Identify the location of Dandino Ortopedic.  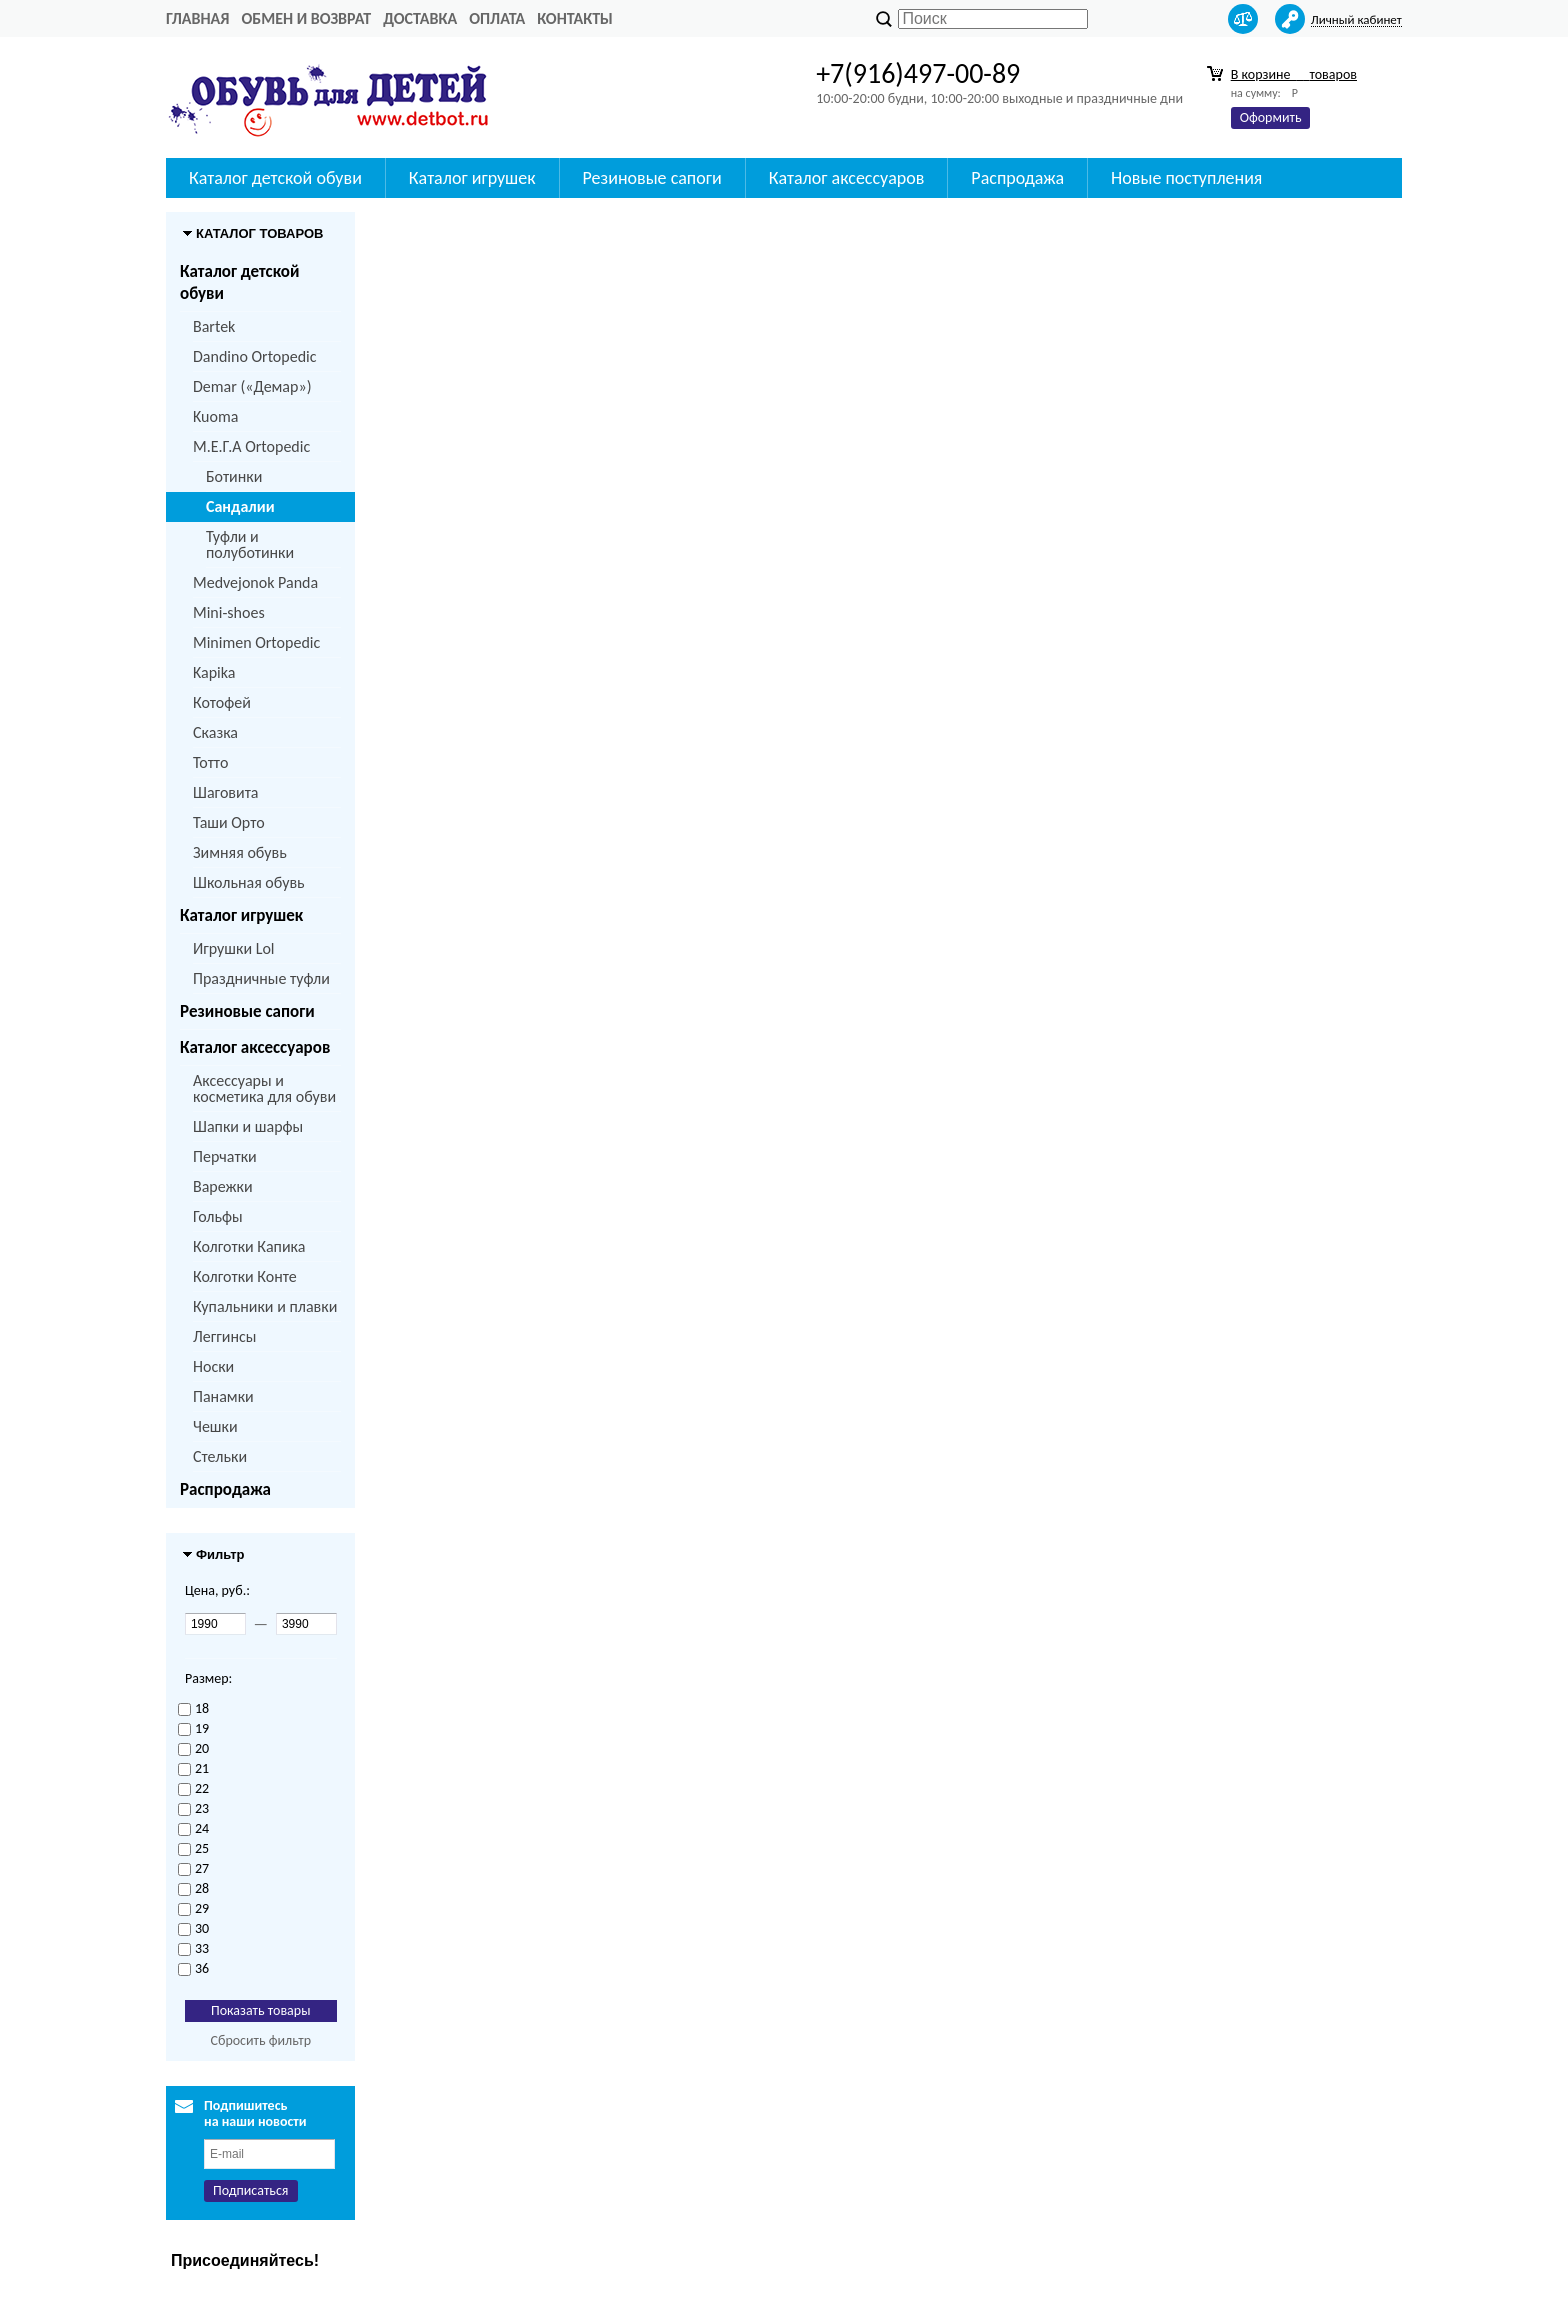
(254, 356).